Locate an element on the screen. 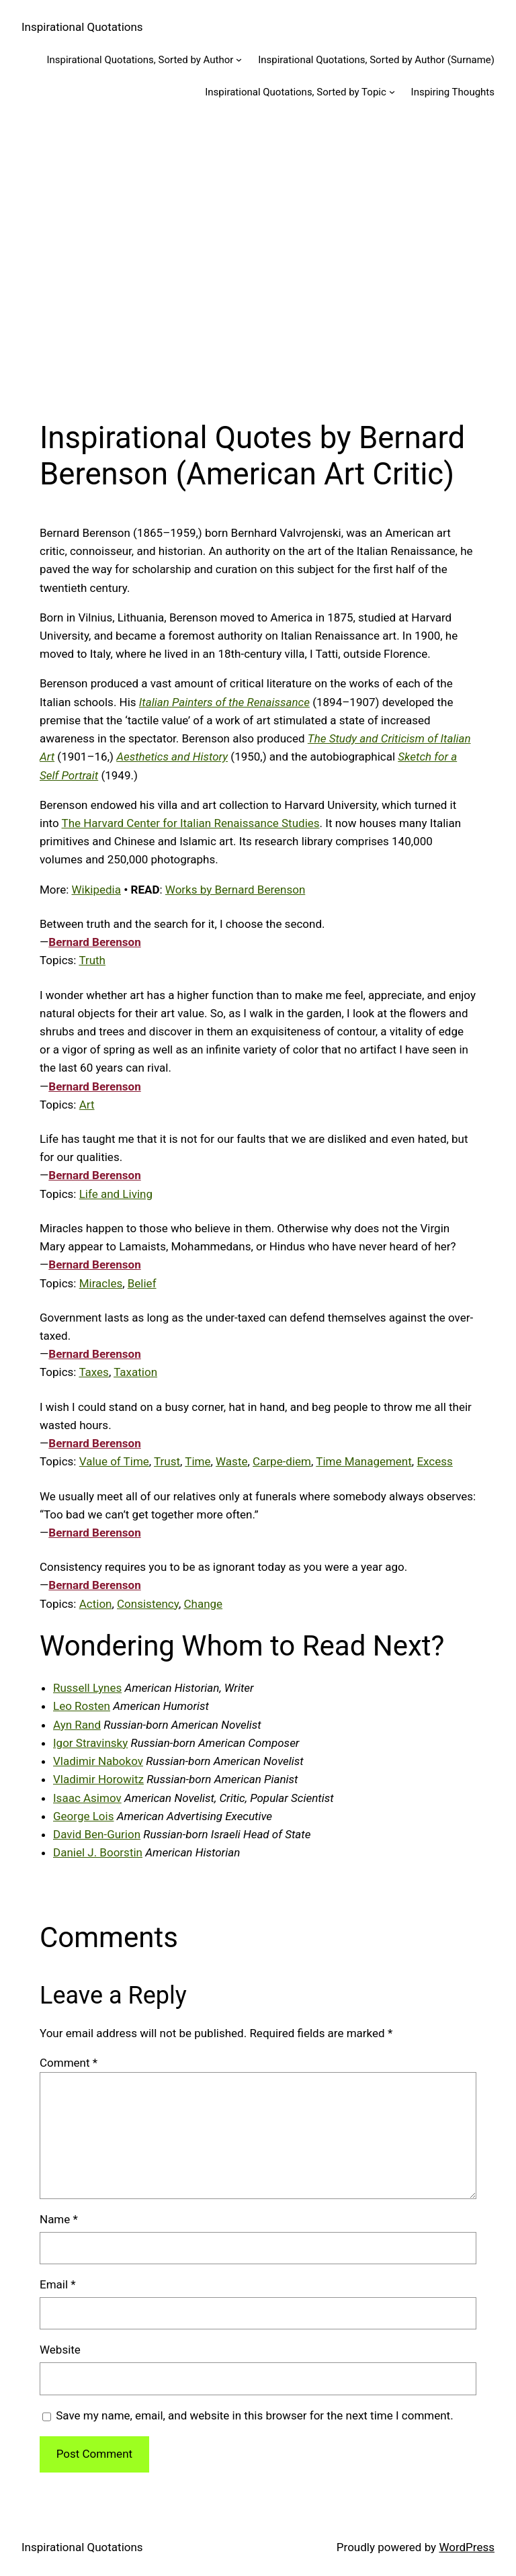  Isaac Asimov is located at coordinates (87, 1798).